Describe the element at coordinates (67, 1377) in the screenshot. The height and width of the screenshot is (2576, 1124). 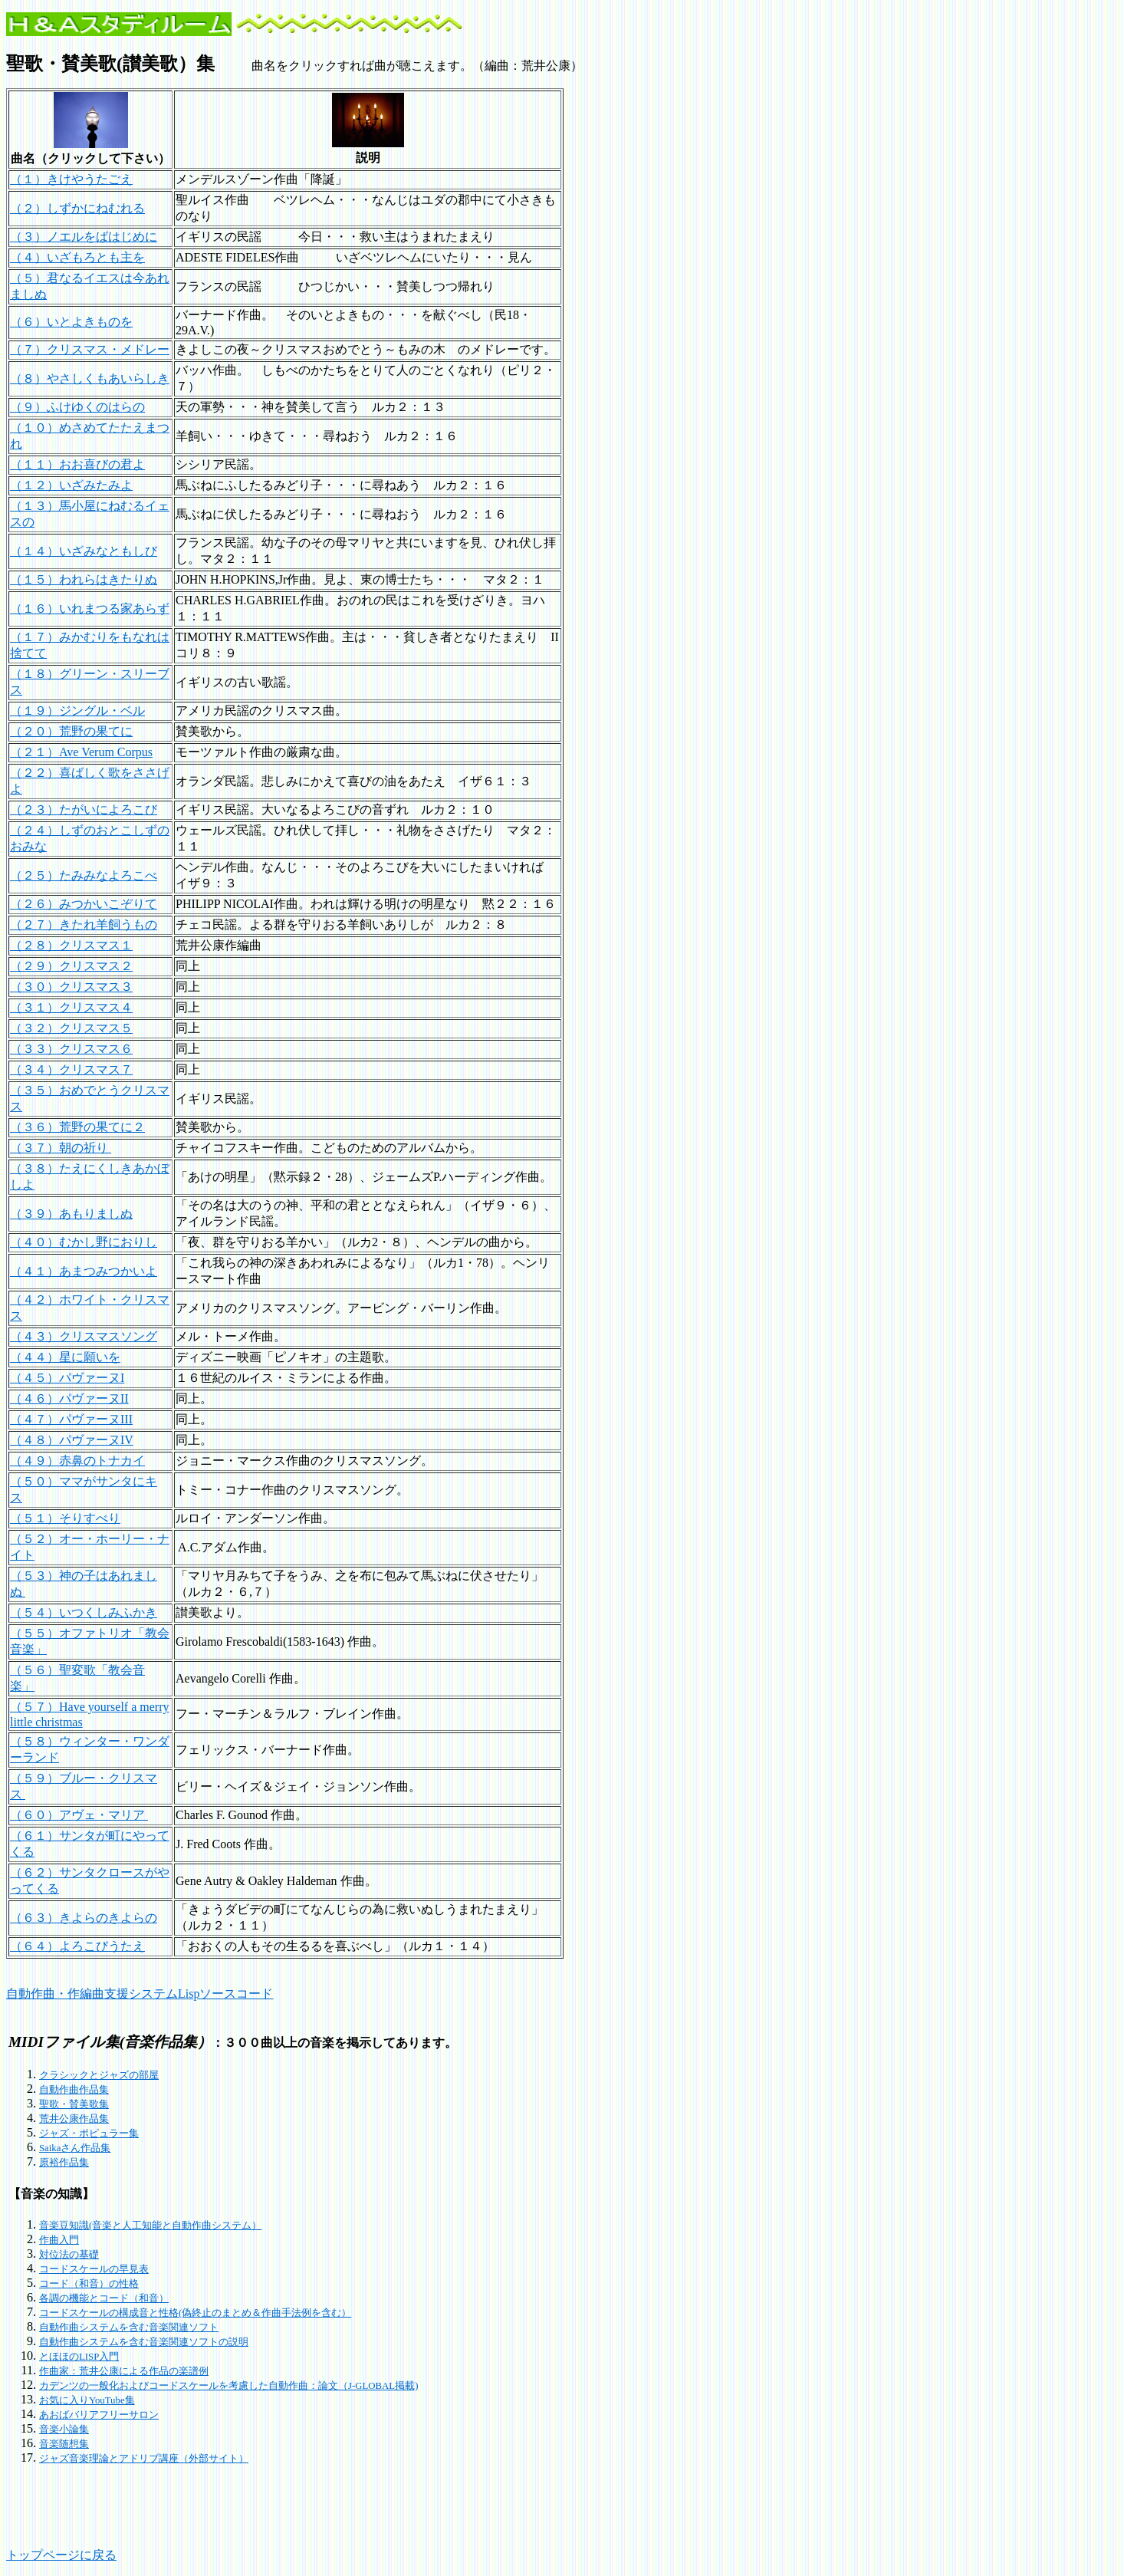
I see `（４５）パヴァーヌI` at that location.